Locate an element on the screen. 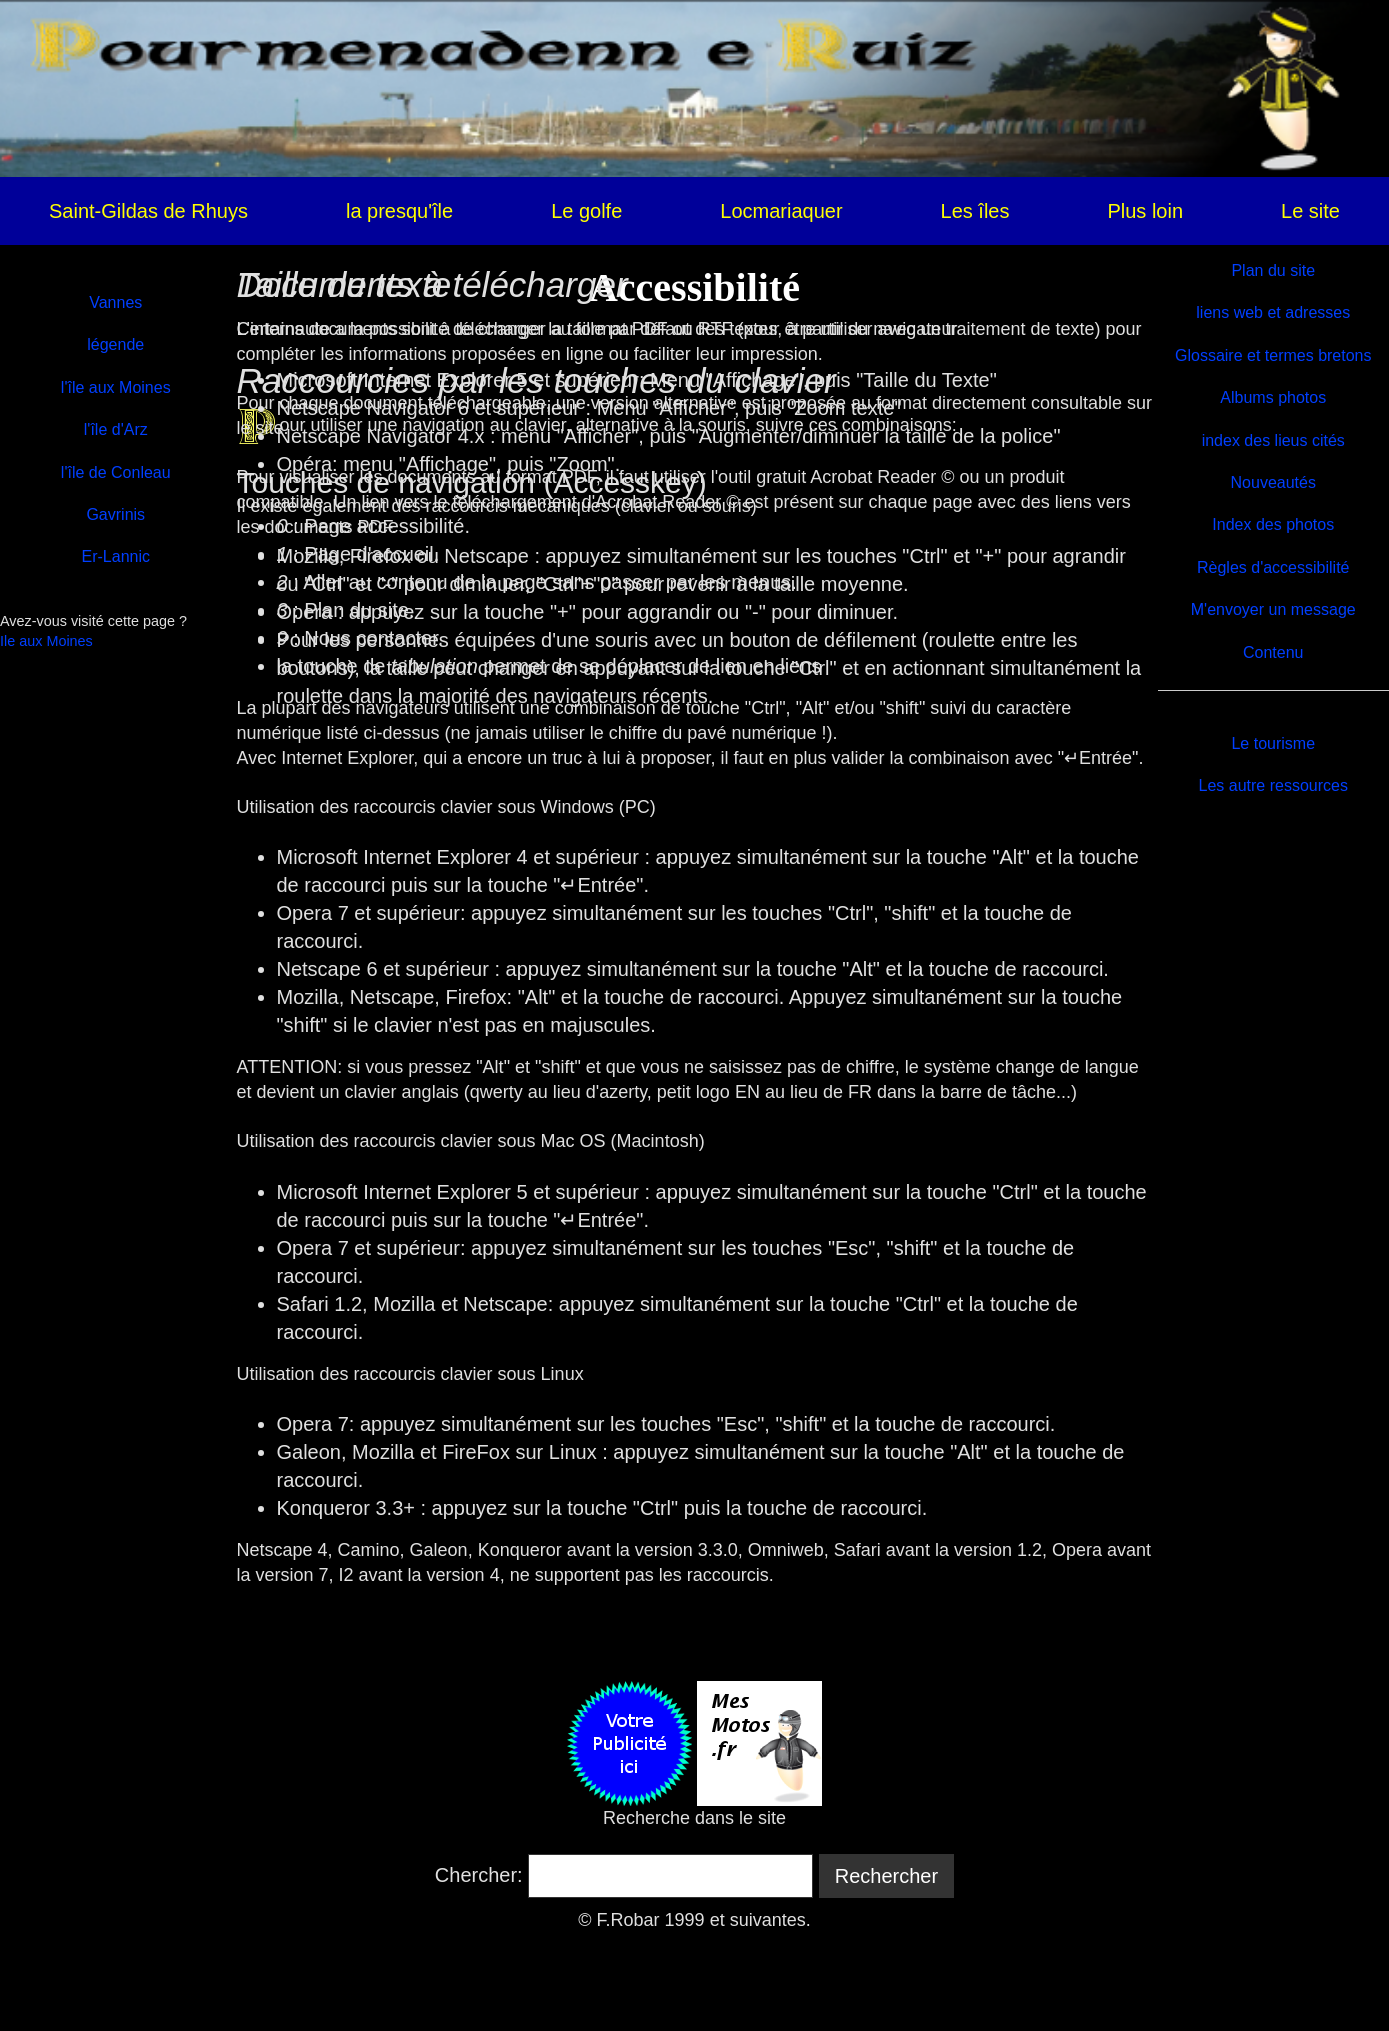 This screenshot has height=2031, width=1389. Nouveautés is located at coordinates (1273, 482).